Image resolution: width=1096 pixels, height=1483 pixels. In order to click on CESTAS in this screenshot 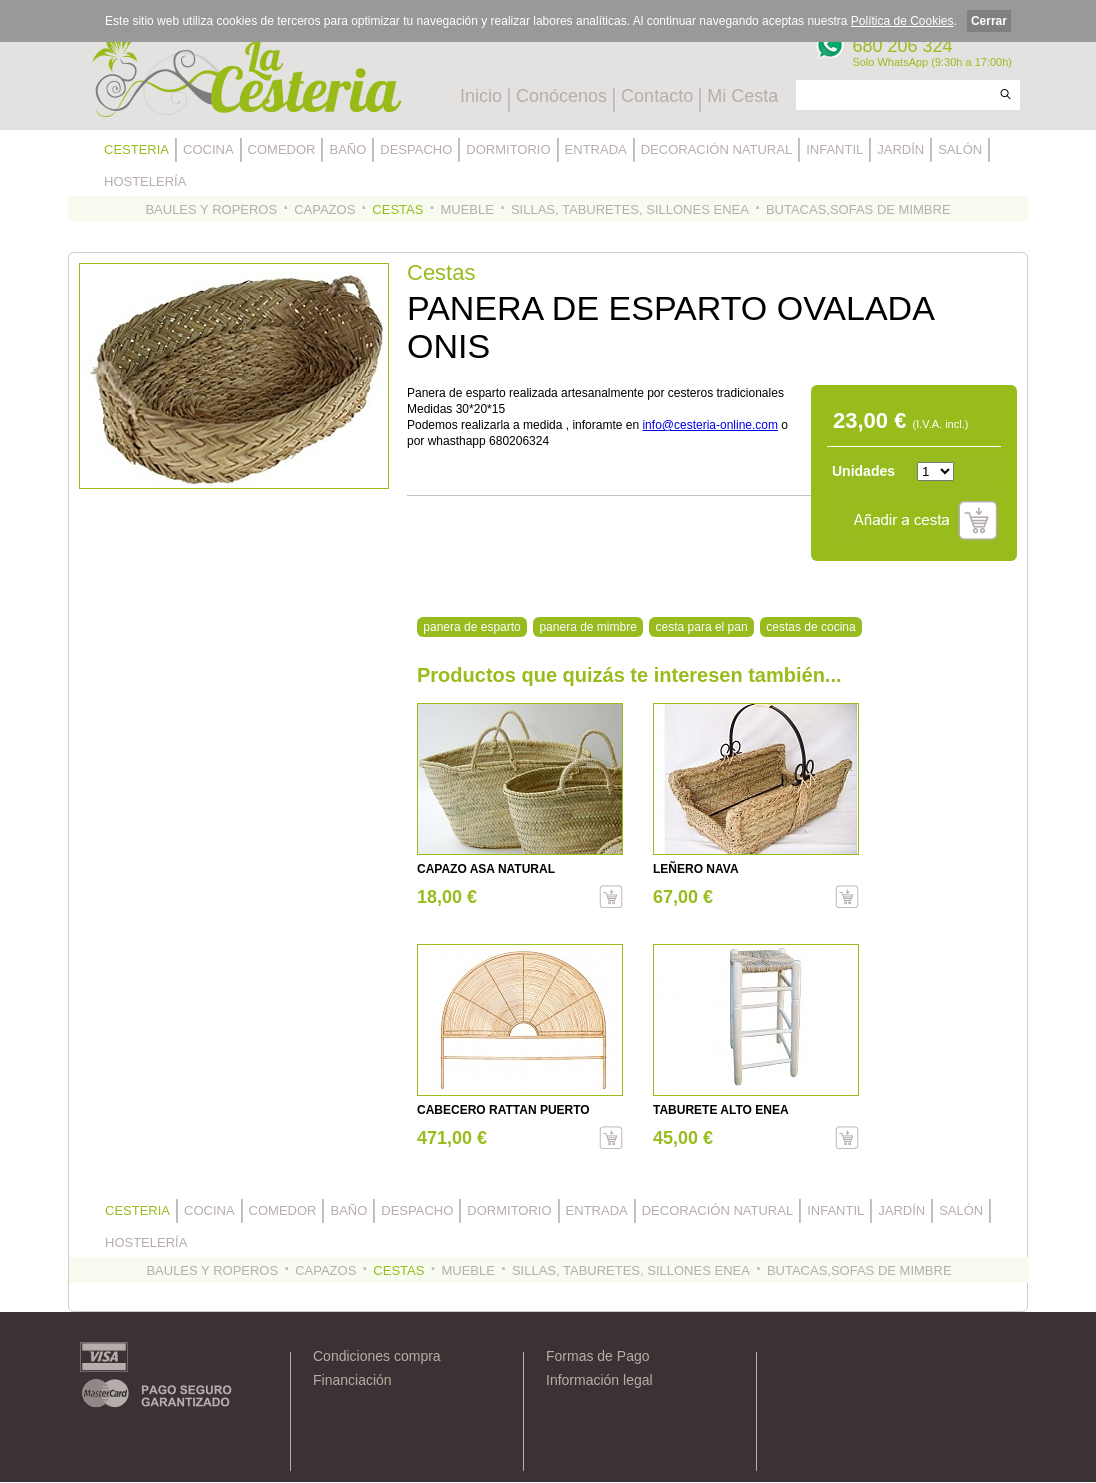, I will do `click(397, 209)`.